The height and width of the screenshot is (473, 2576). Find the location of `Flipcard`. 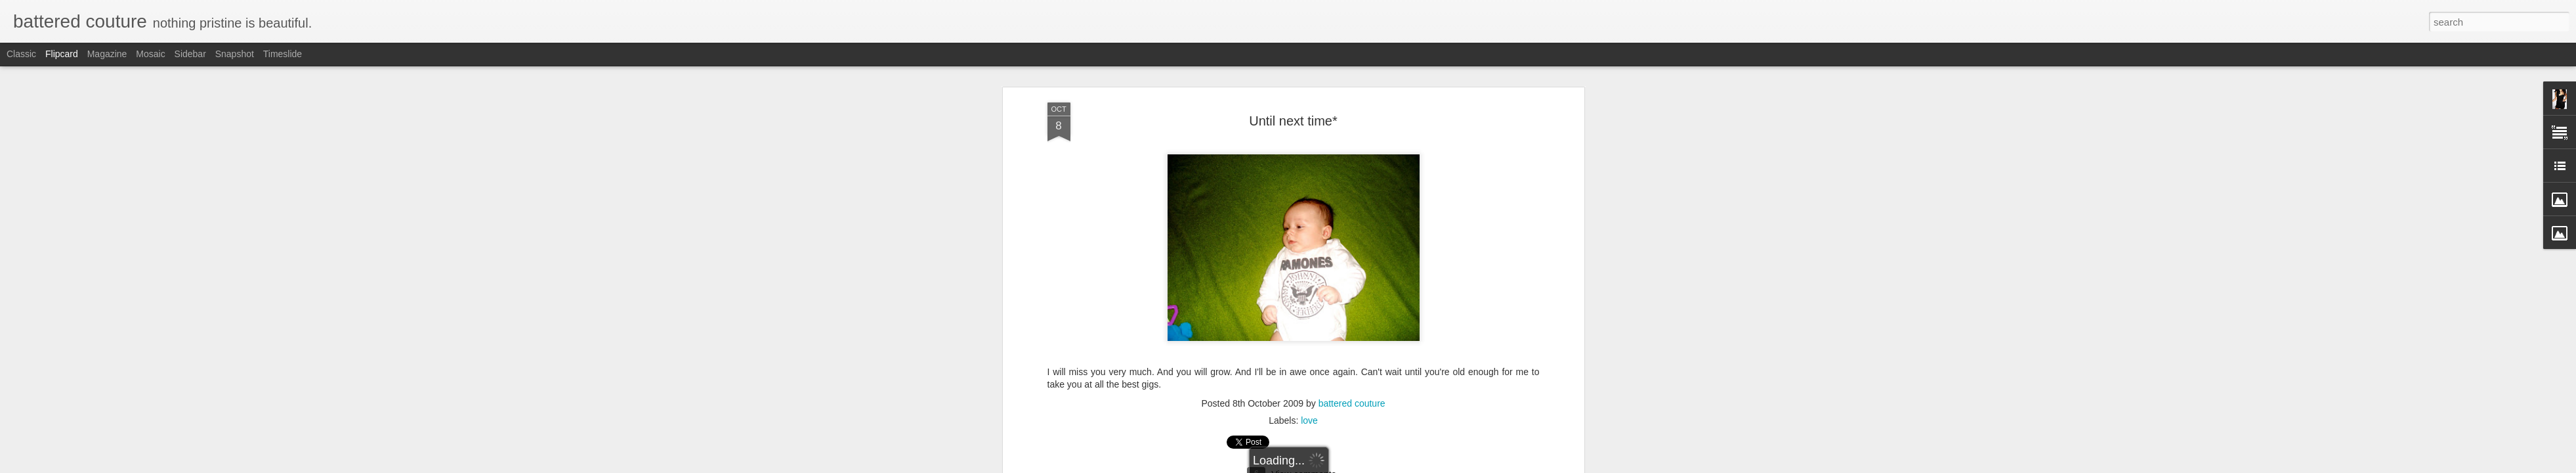

Flipcard is located at coordinates (61, 54).